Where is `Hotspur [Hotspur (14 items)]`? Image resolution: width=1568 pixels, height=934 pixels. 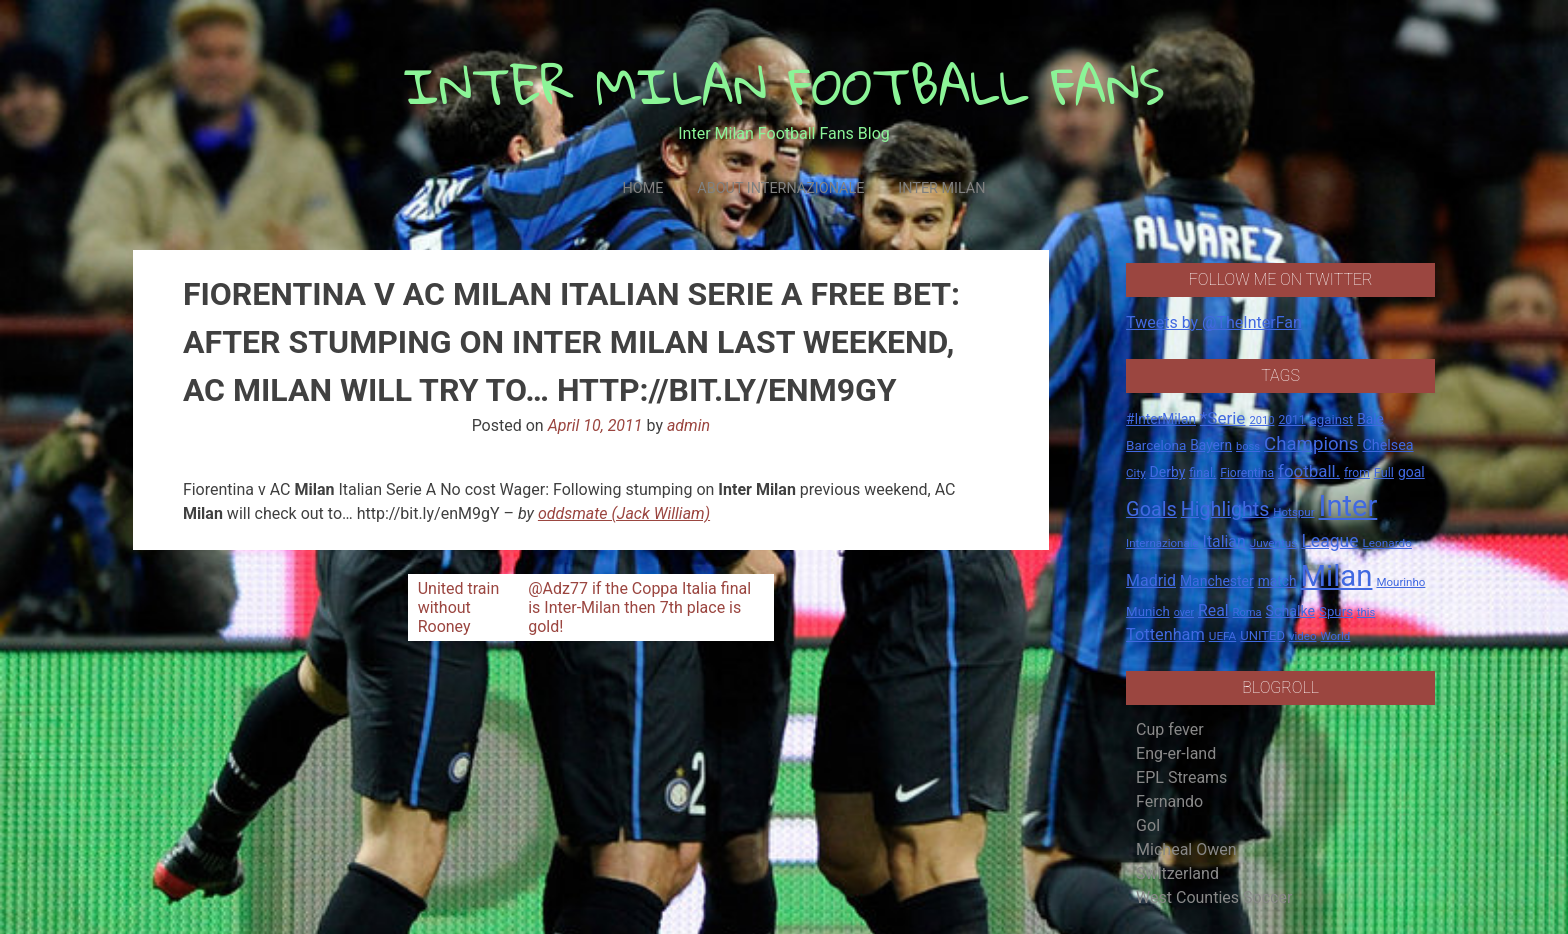
Hotspur [Hotspur (14 items)] is located at coordinates (1293, 512).